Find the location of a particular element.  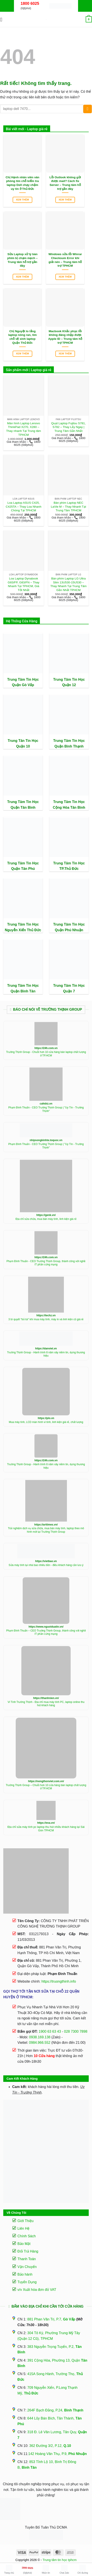

[button] is located at coordinates (2, 19).